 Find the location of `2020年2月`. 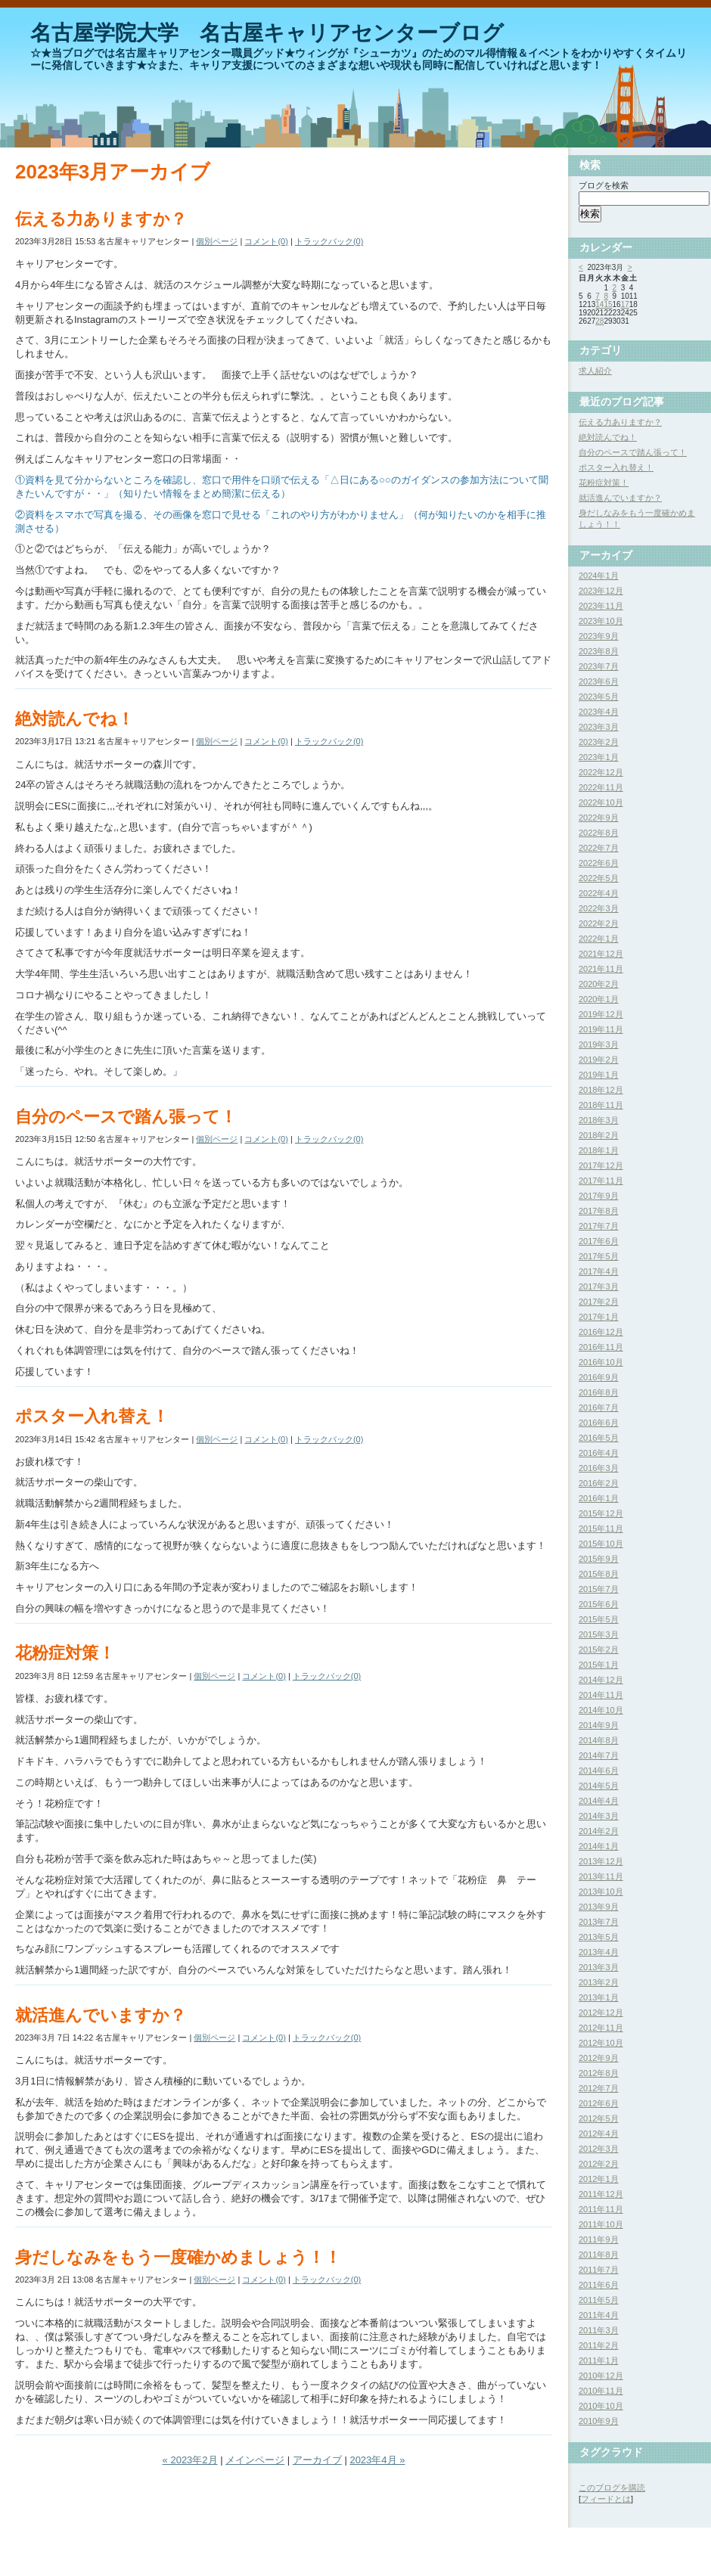

2020年2月 is located at coordinates (599, 984).